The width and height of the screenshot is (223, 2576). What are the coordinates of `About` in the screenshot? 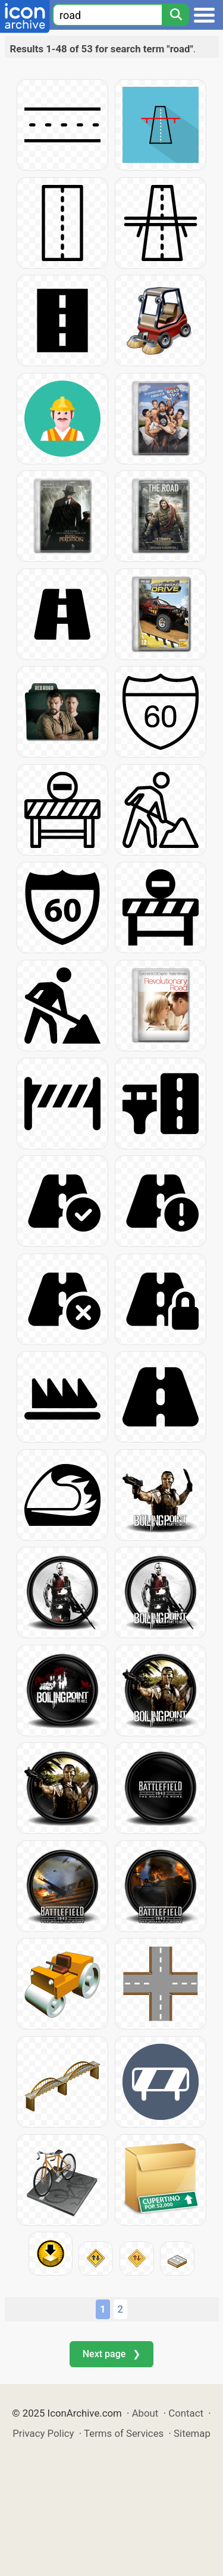 It's located at (145, 2413).